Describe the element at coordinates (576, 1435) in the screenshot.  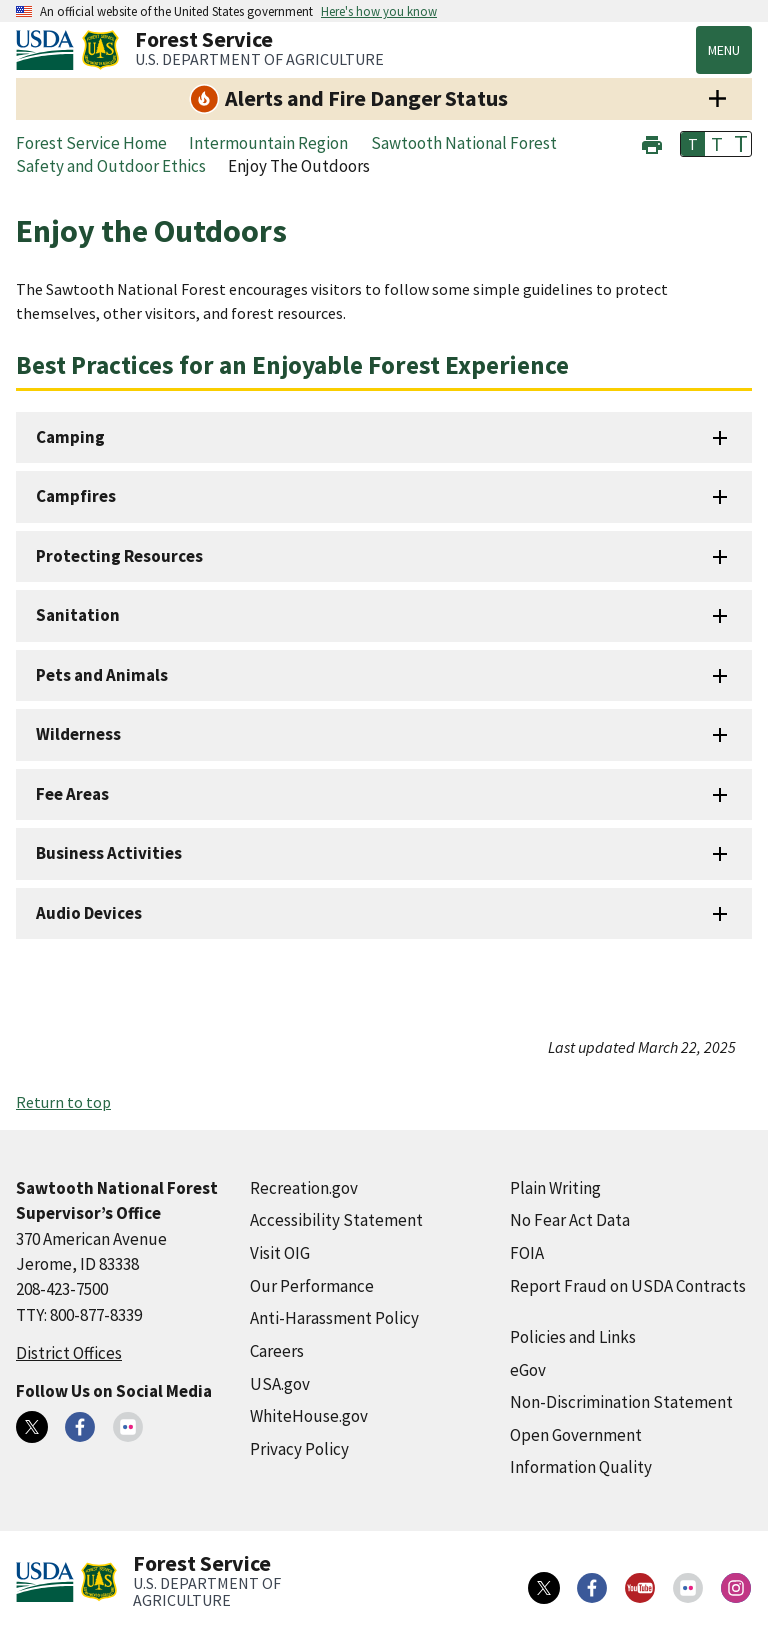
I see `Open Government [Open Government (external link)]` at that location.